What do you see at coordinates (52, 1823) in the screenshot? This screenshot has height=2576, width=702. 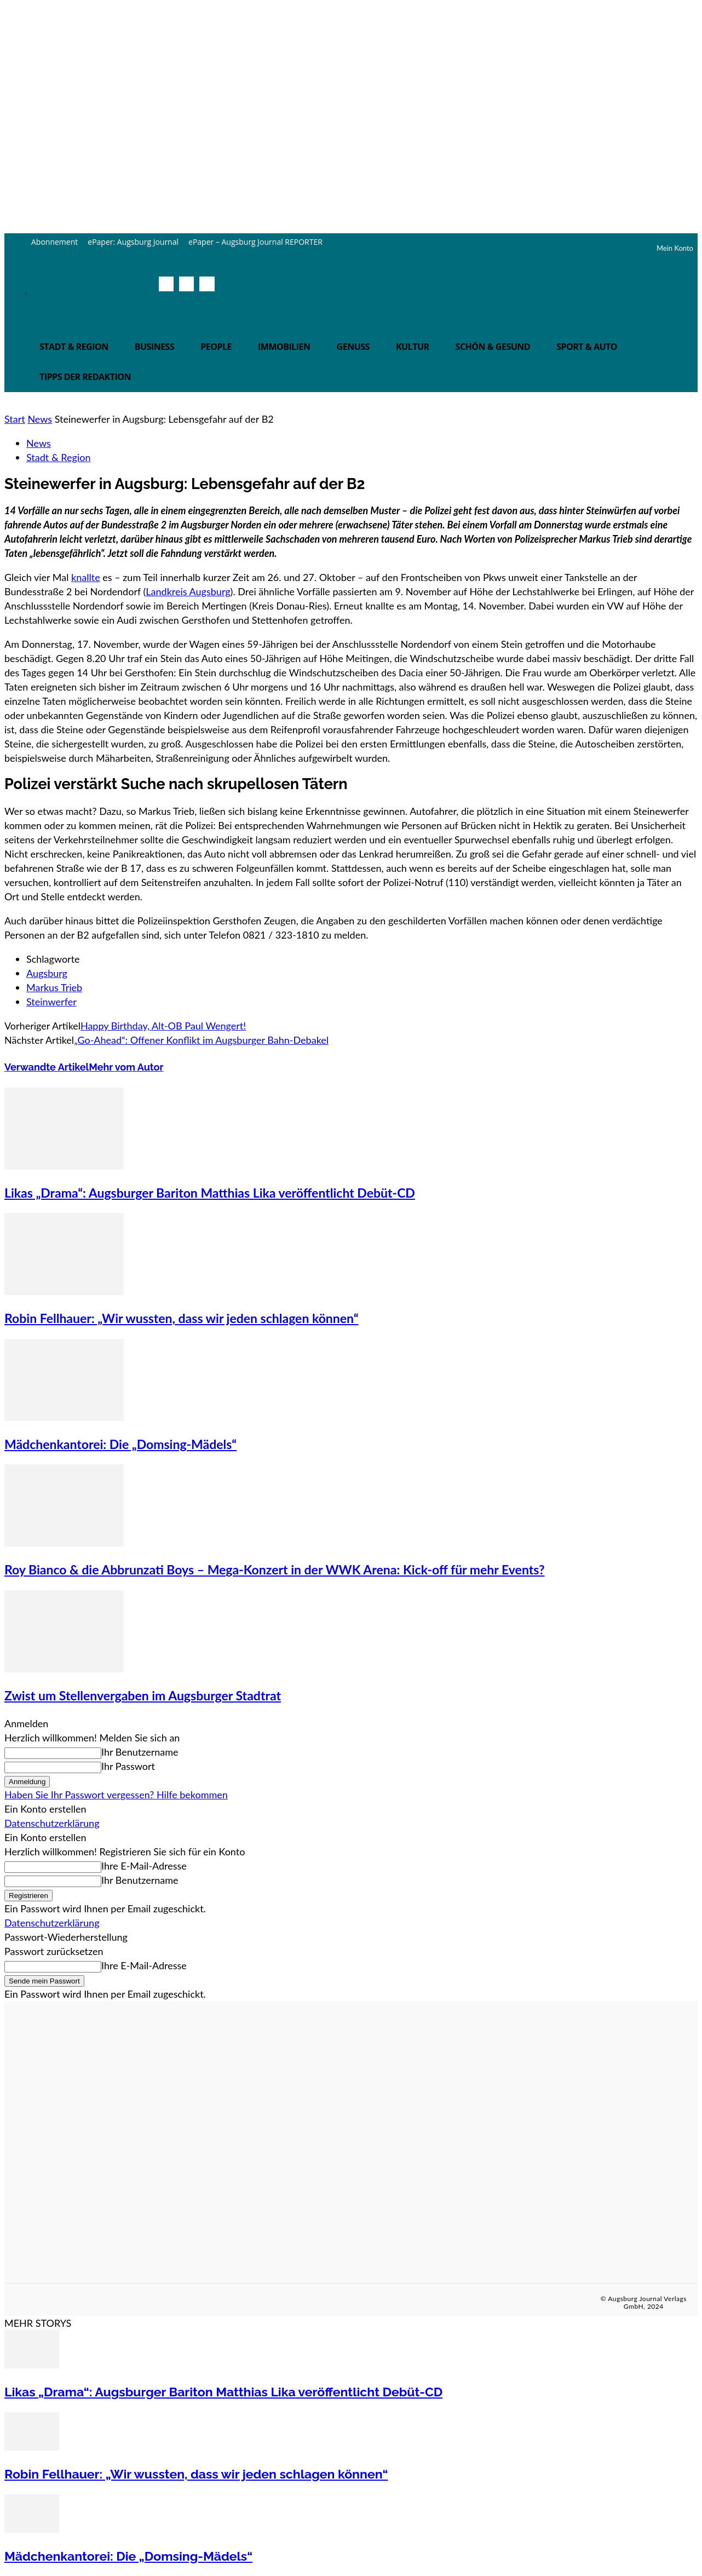 I see `Datenschutzerklärung` at bounding box center [52, 1823].